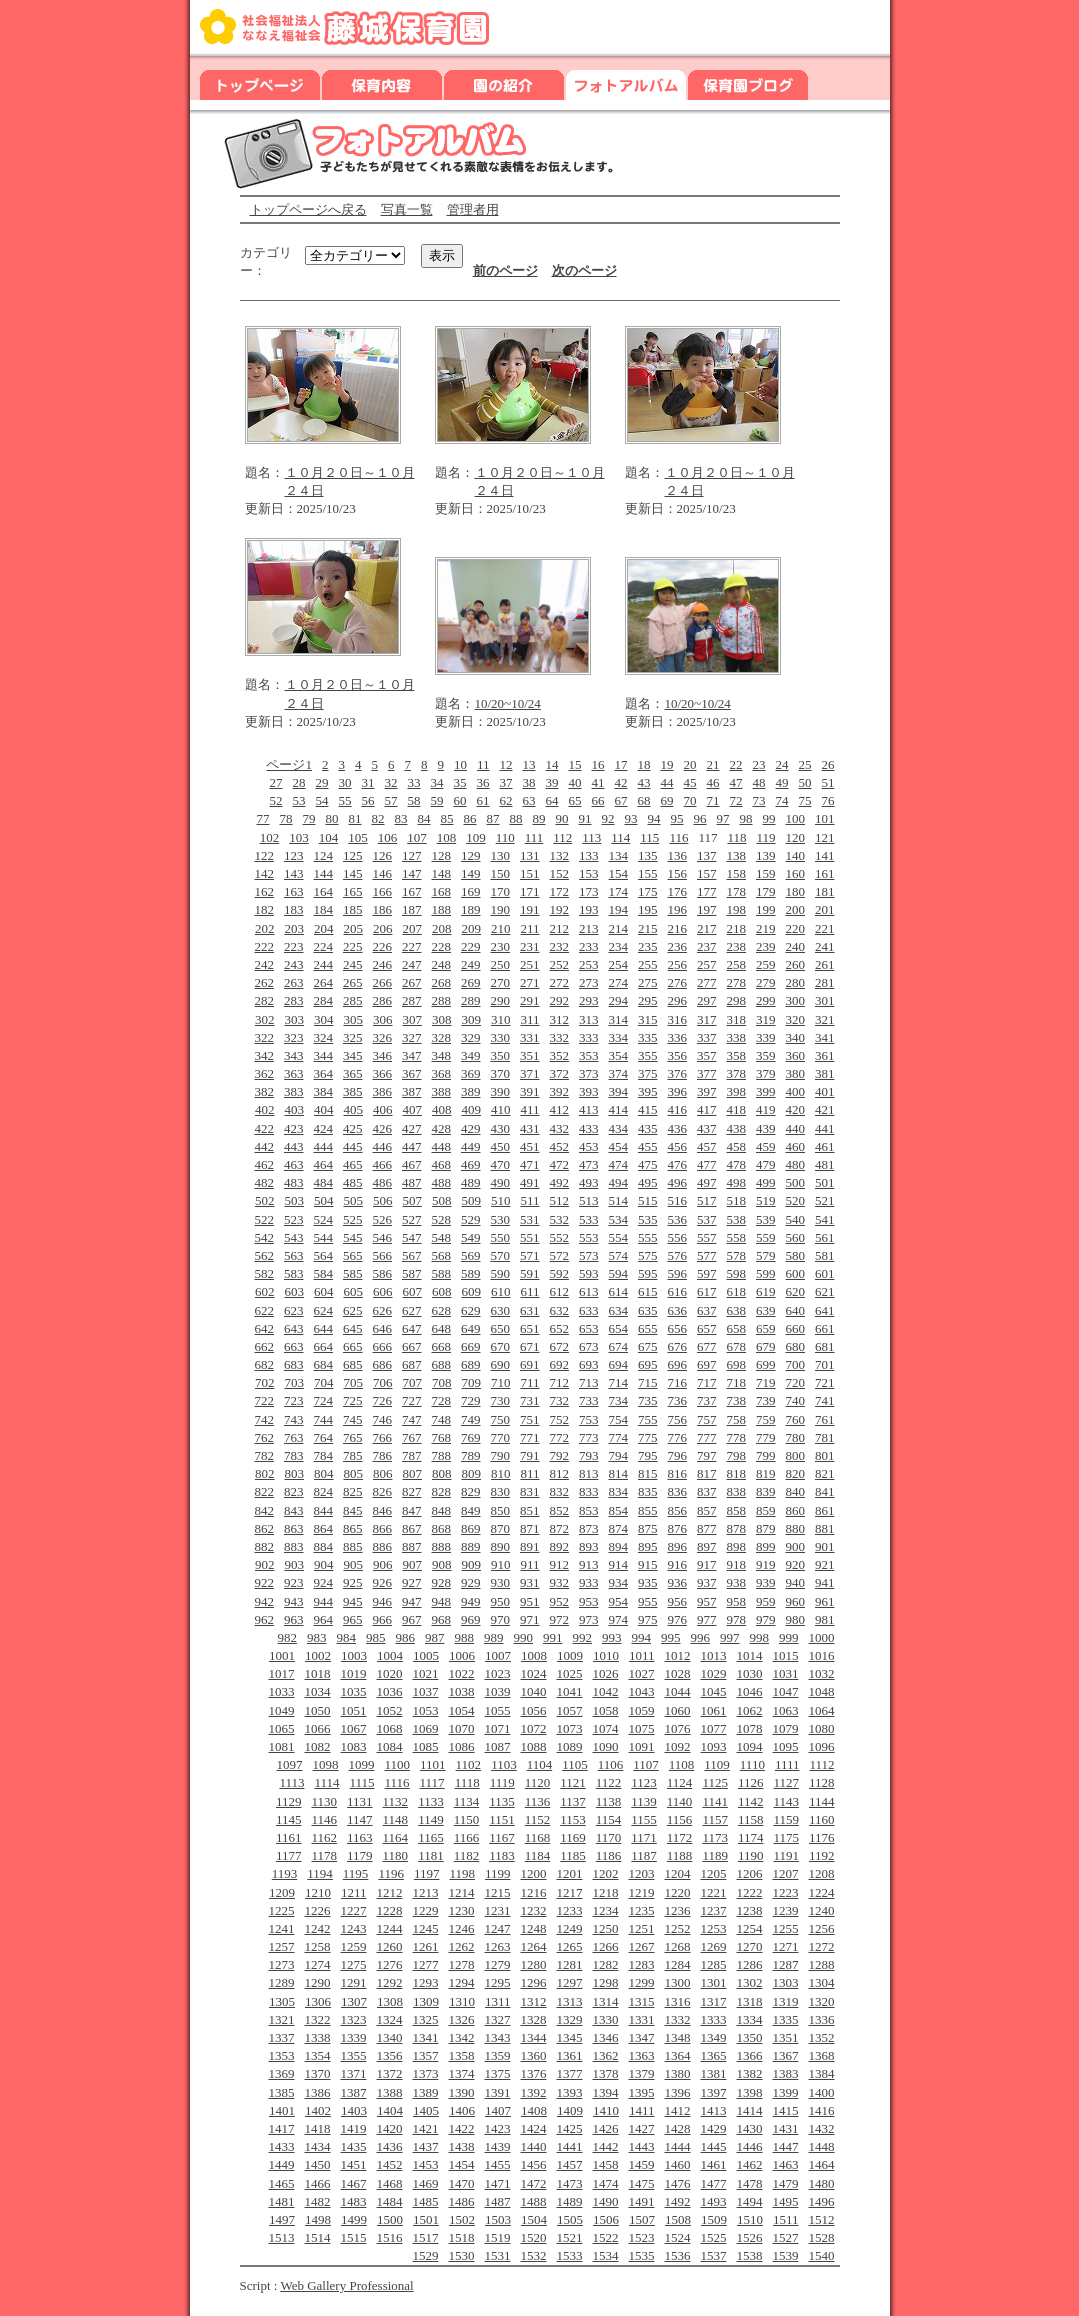 This screenshot has height=2316, width=1079. I want to click on 1358, so click(462, 2055).